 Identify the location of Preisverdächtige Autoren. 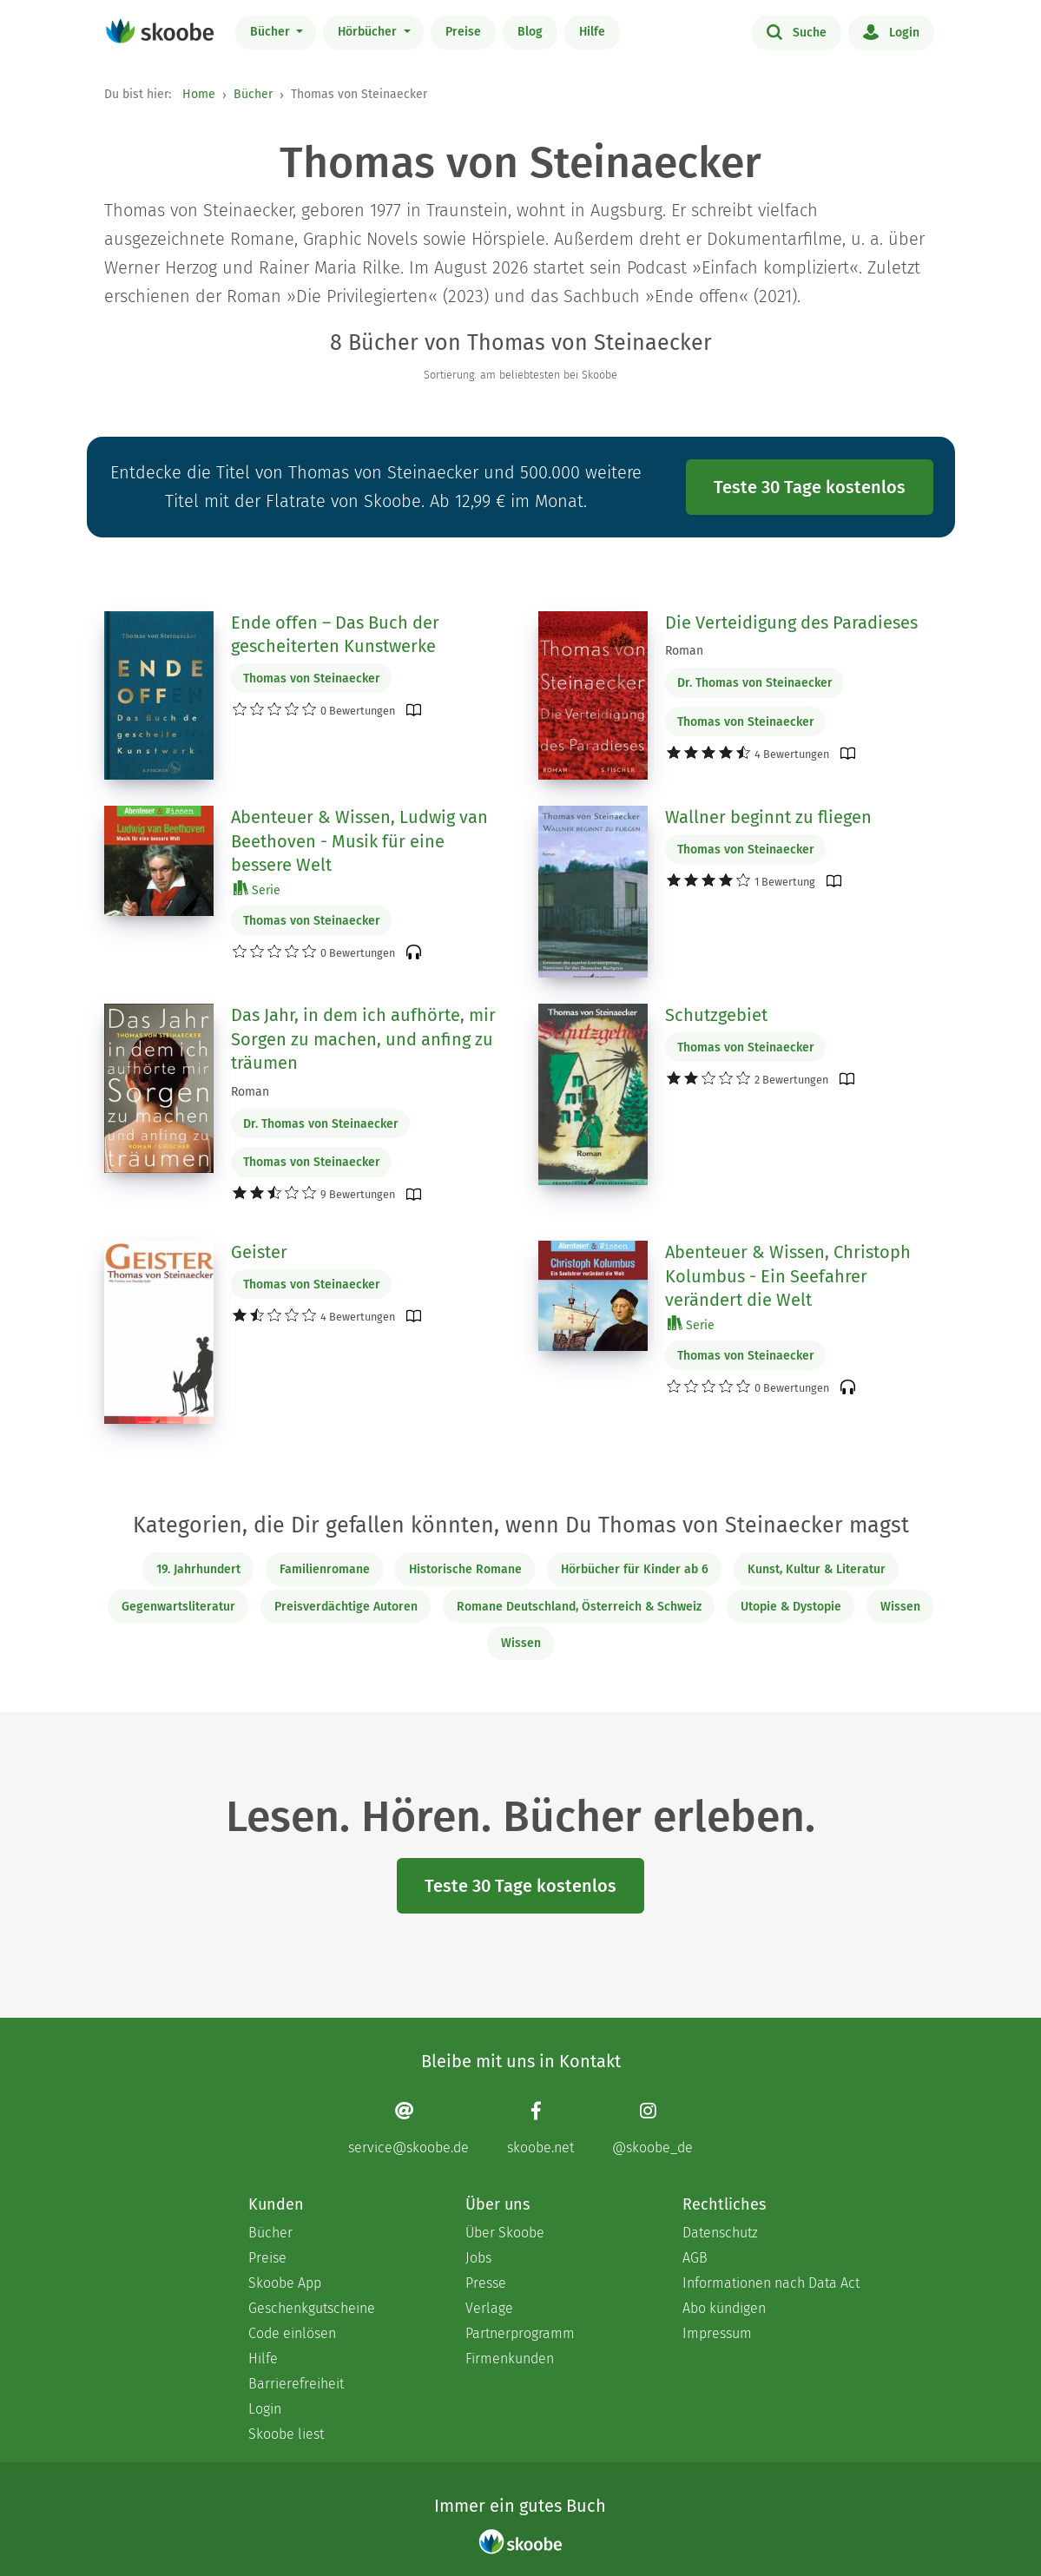
(346, 1606).